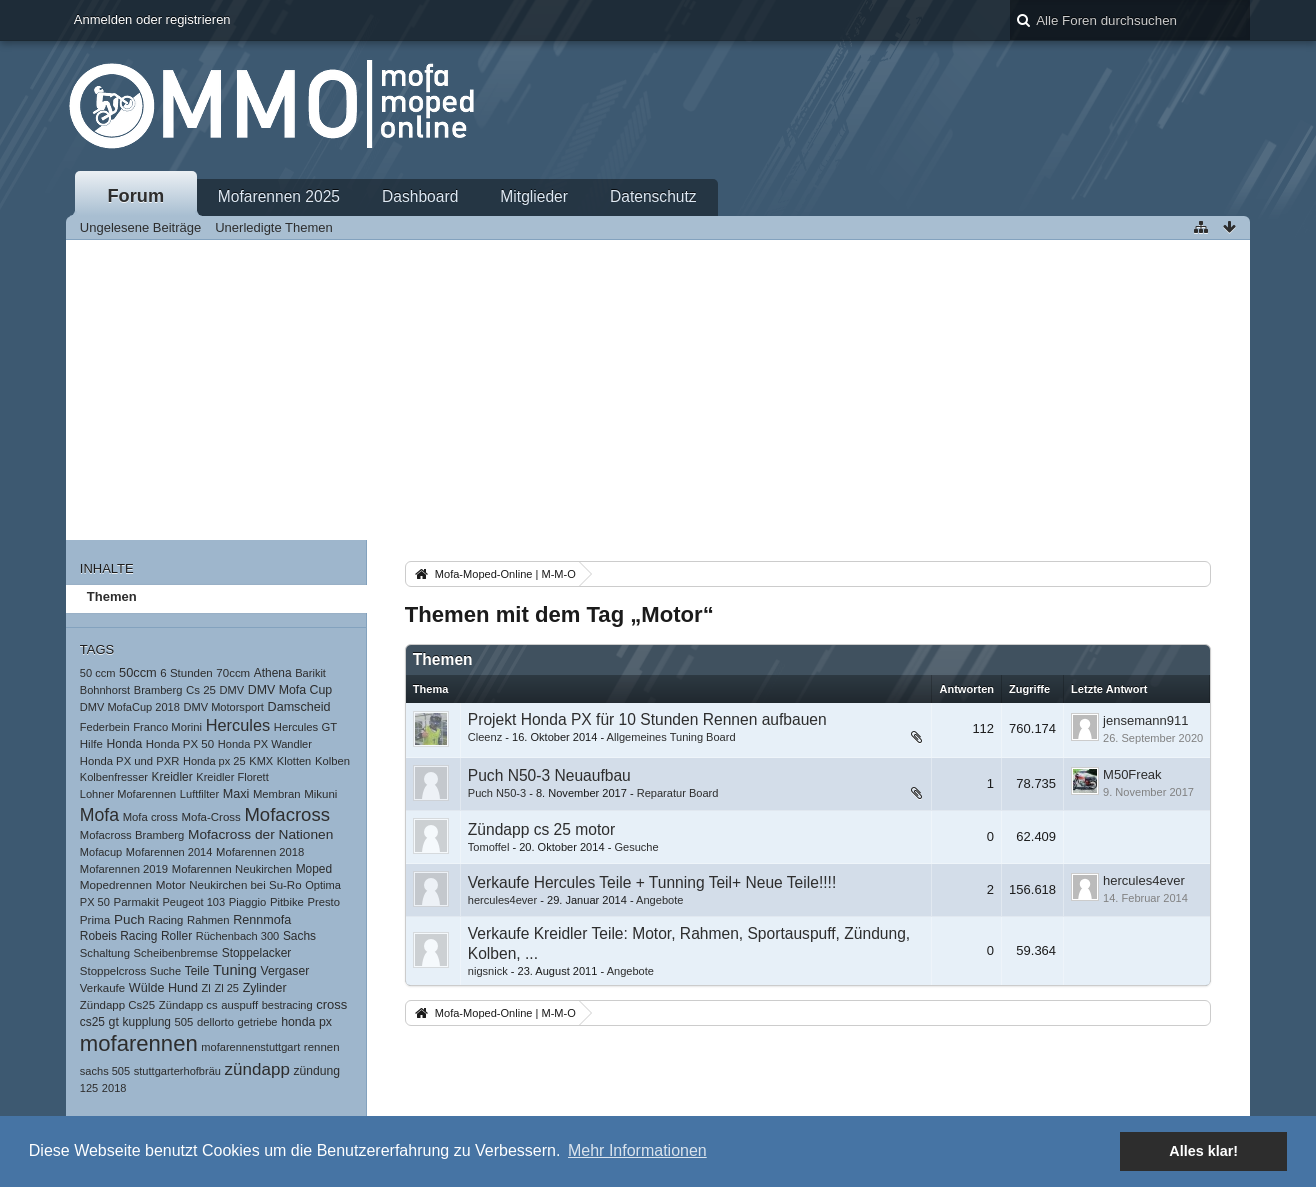 The width and height of the screenshot is (1316, 1187). What do you see at coordinates (299, 936) in the screenshot?
I see `Sachs` at bounding box center [299, 936].